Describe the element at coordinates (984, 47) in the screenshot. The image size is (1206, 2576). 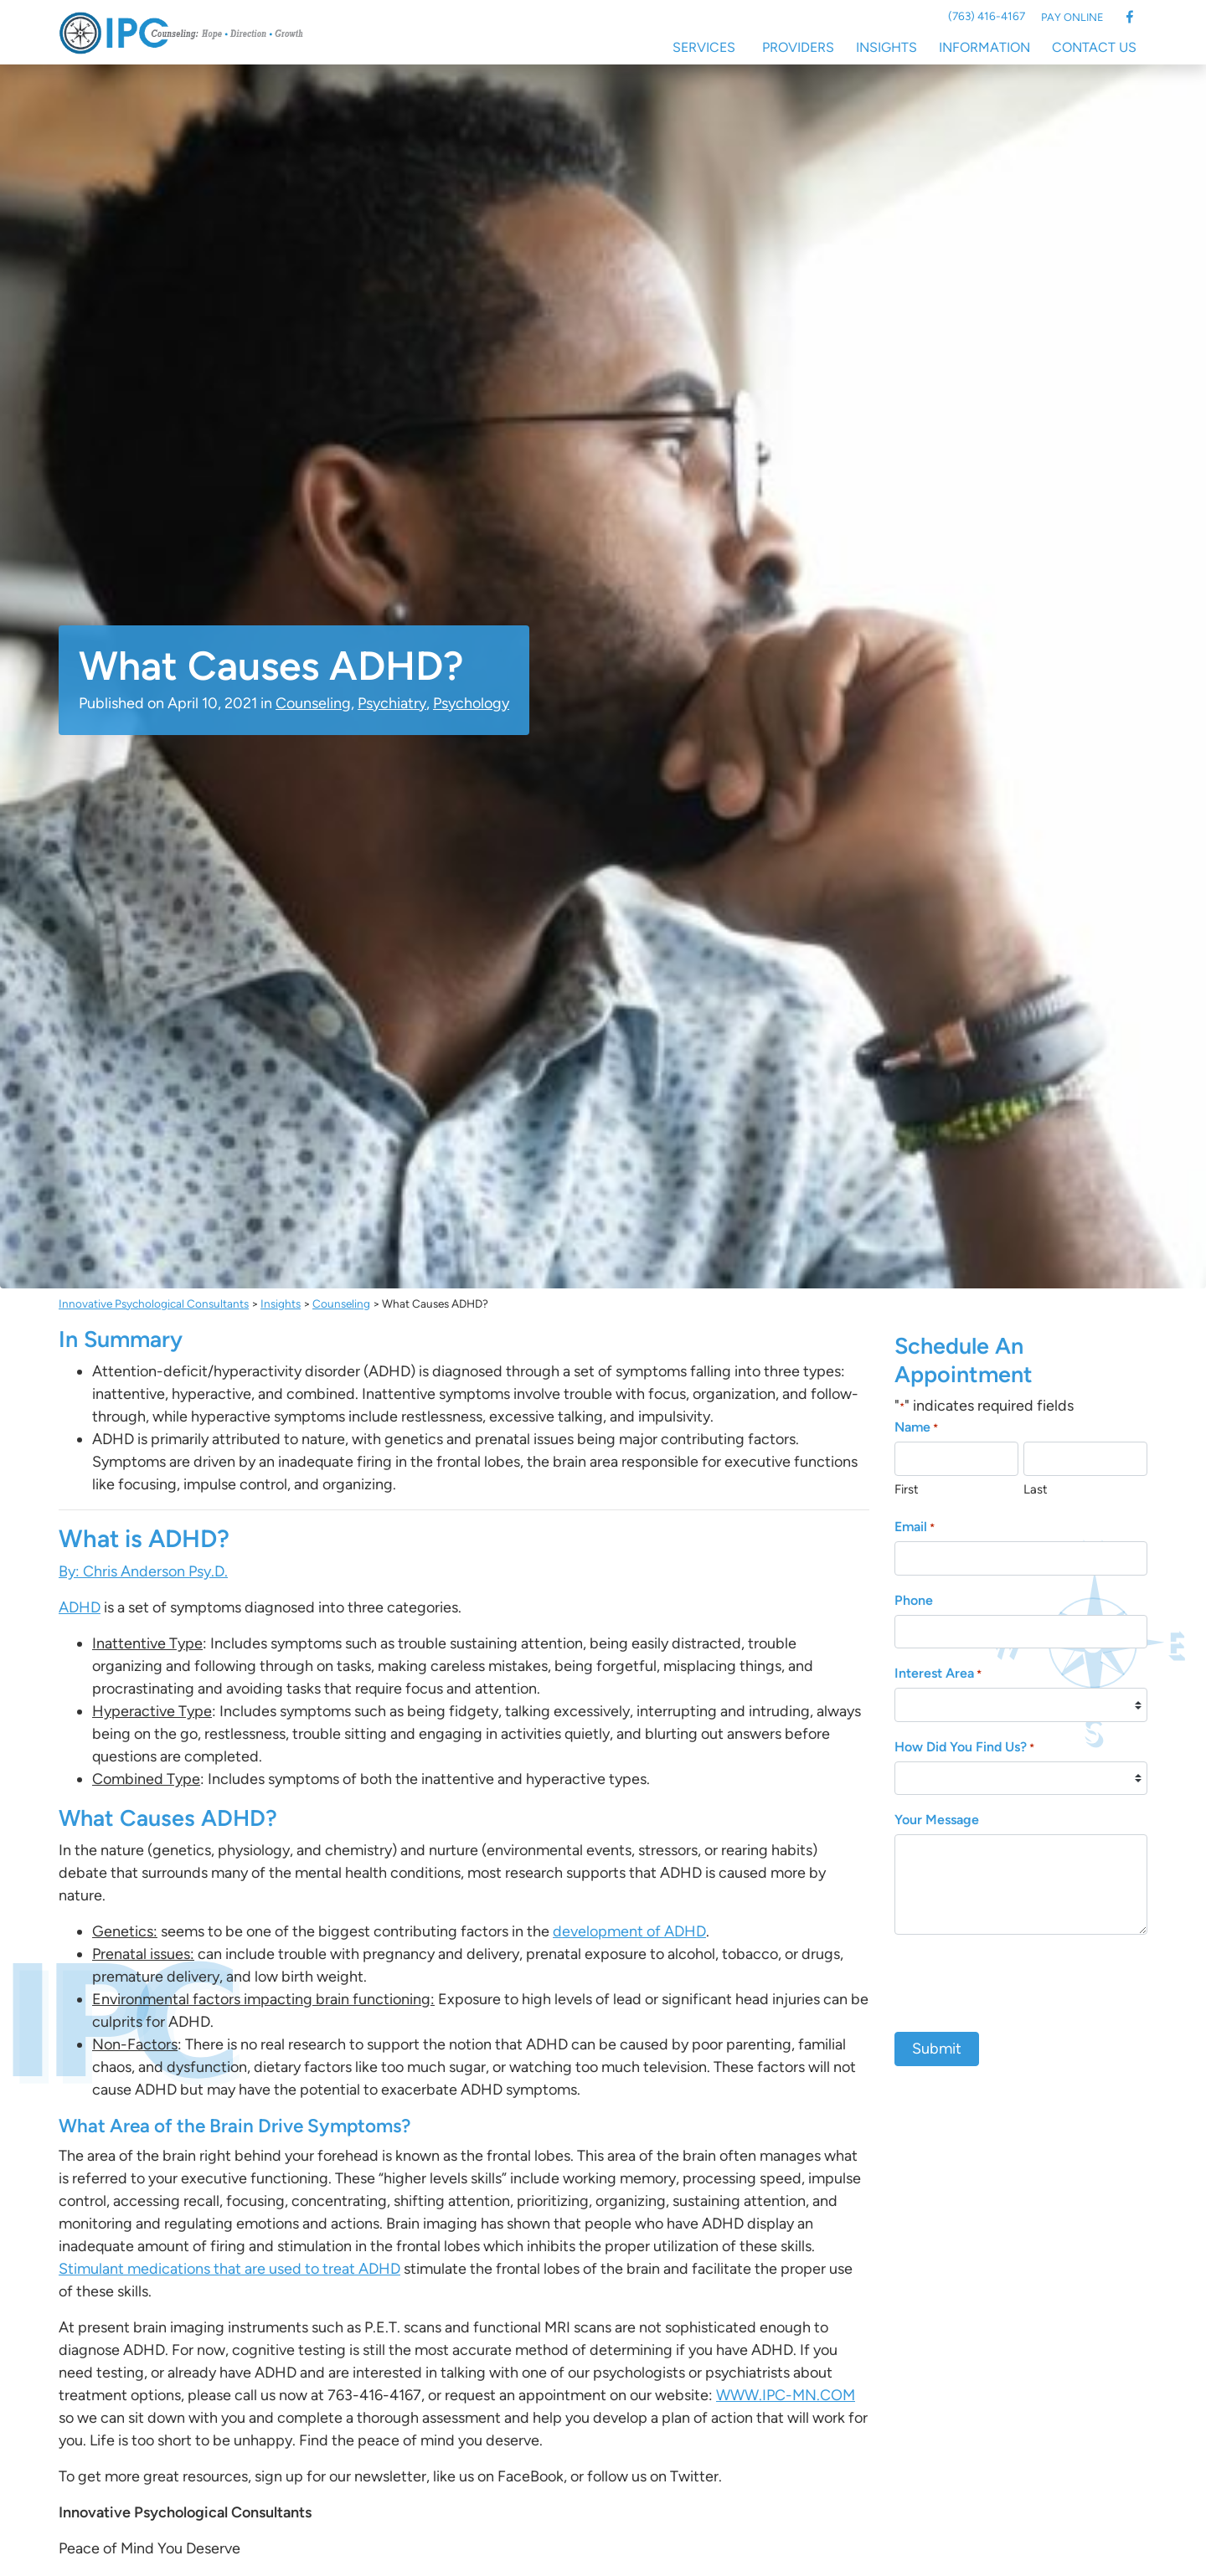
I see `Information` at that location.